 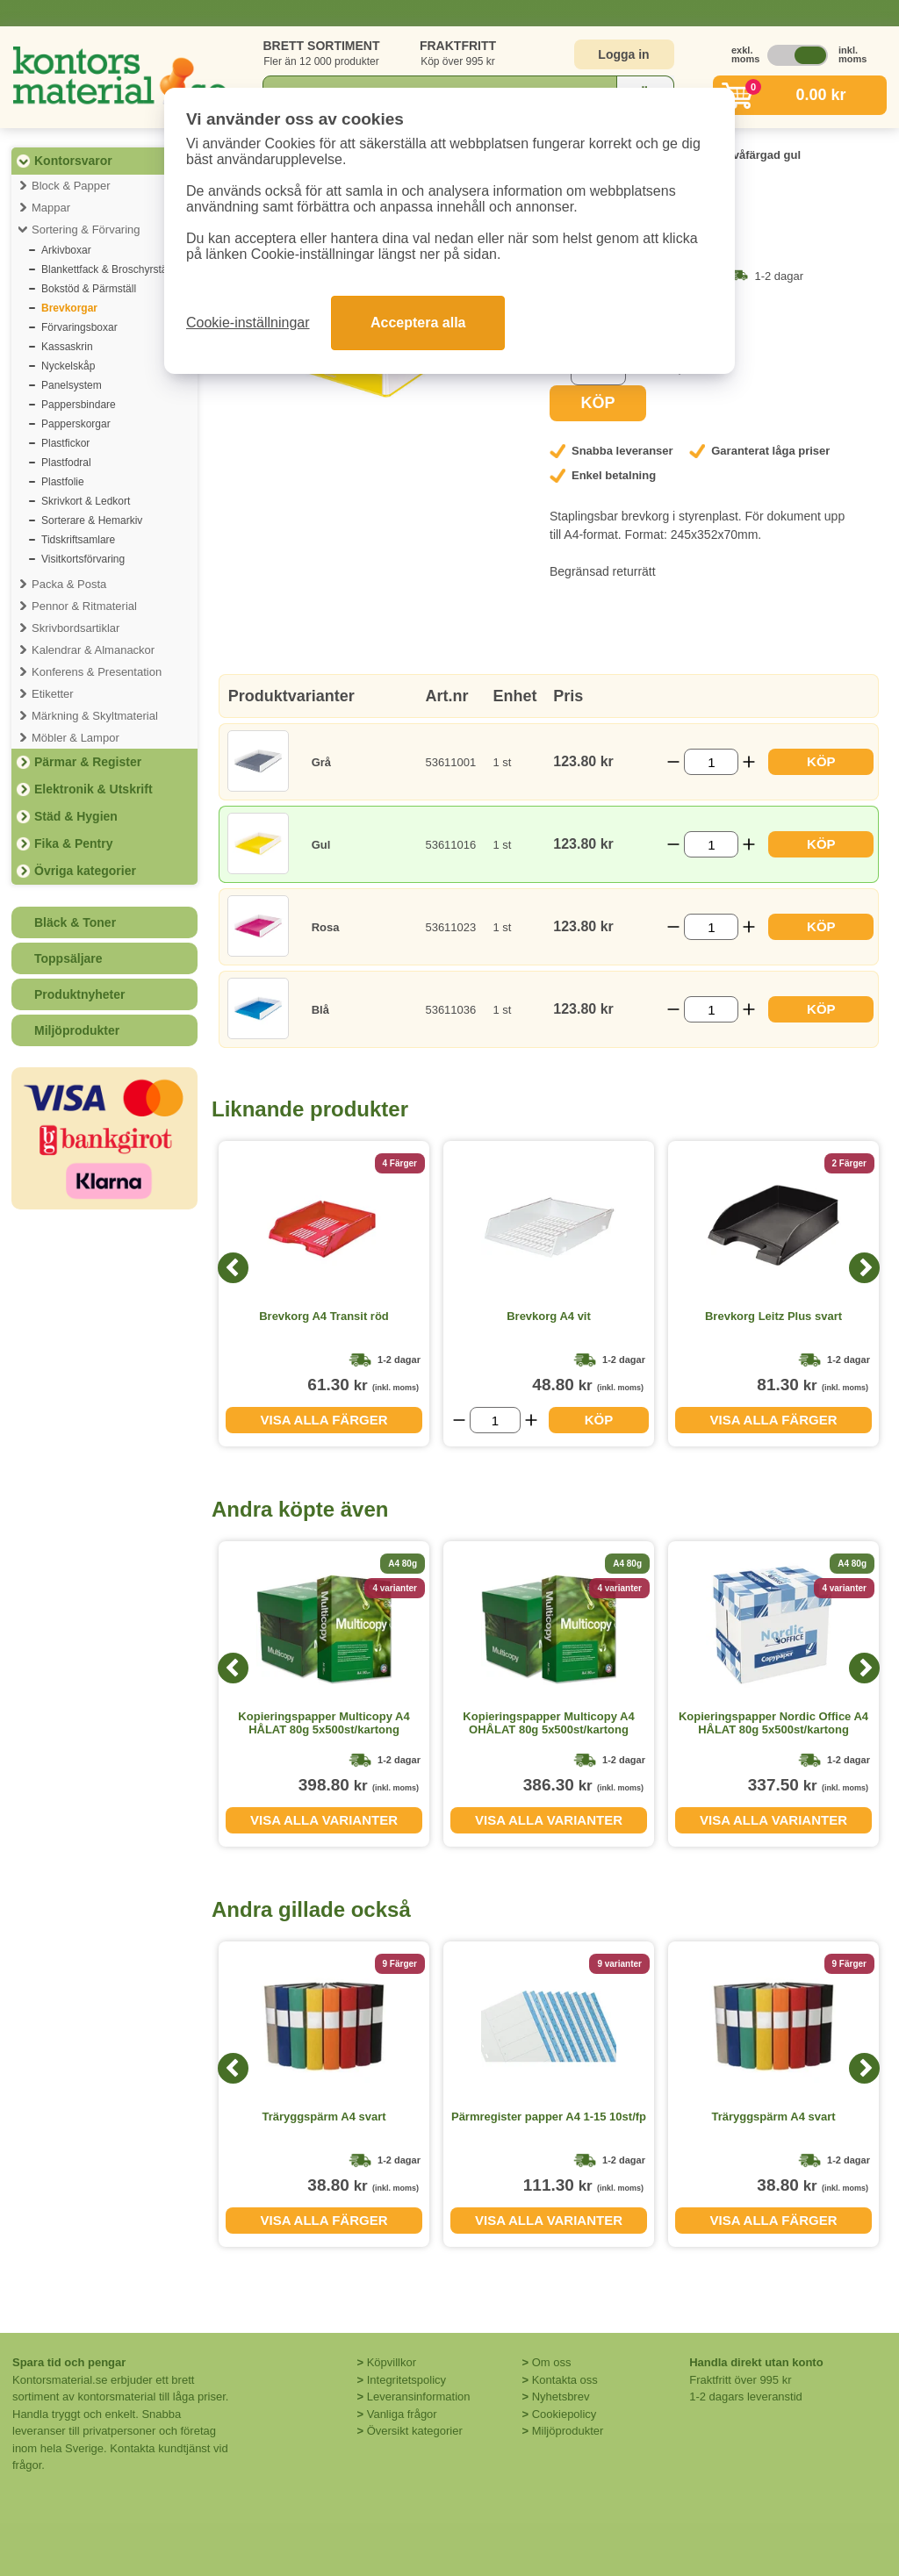 What do you see at coordinates (623, 54) in the screenshot?
I see `Logga in` at bounding box center [623, 54].